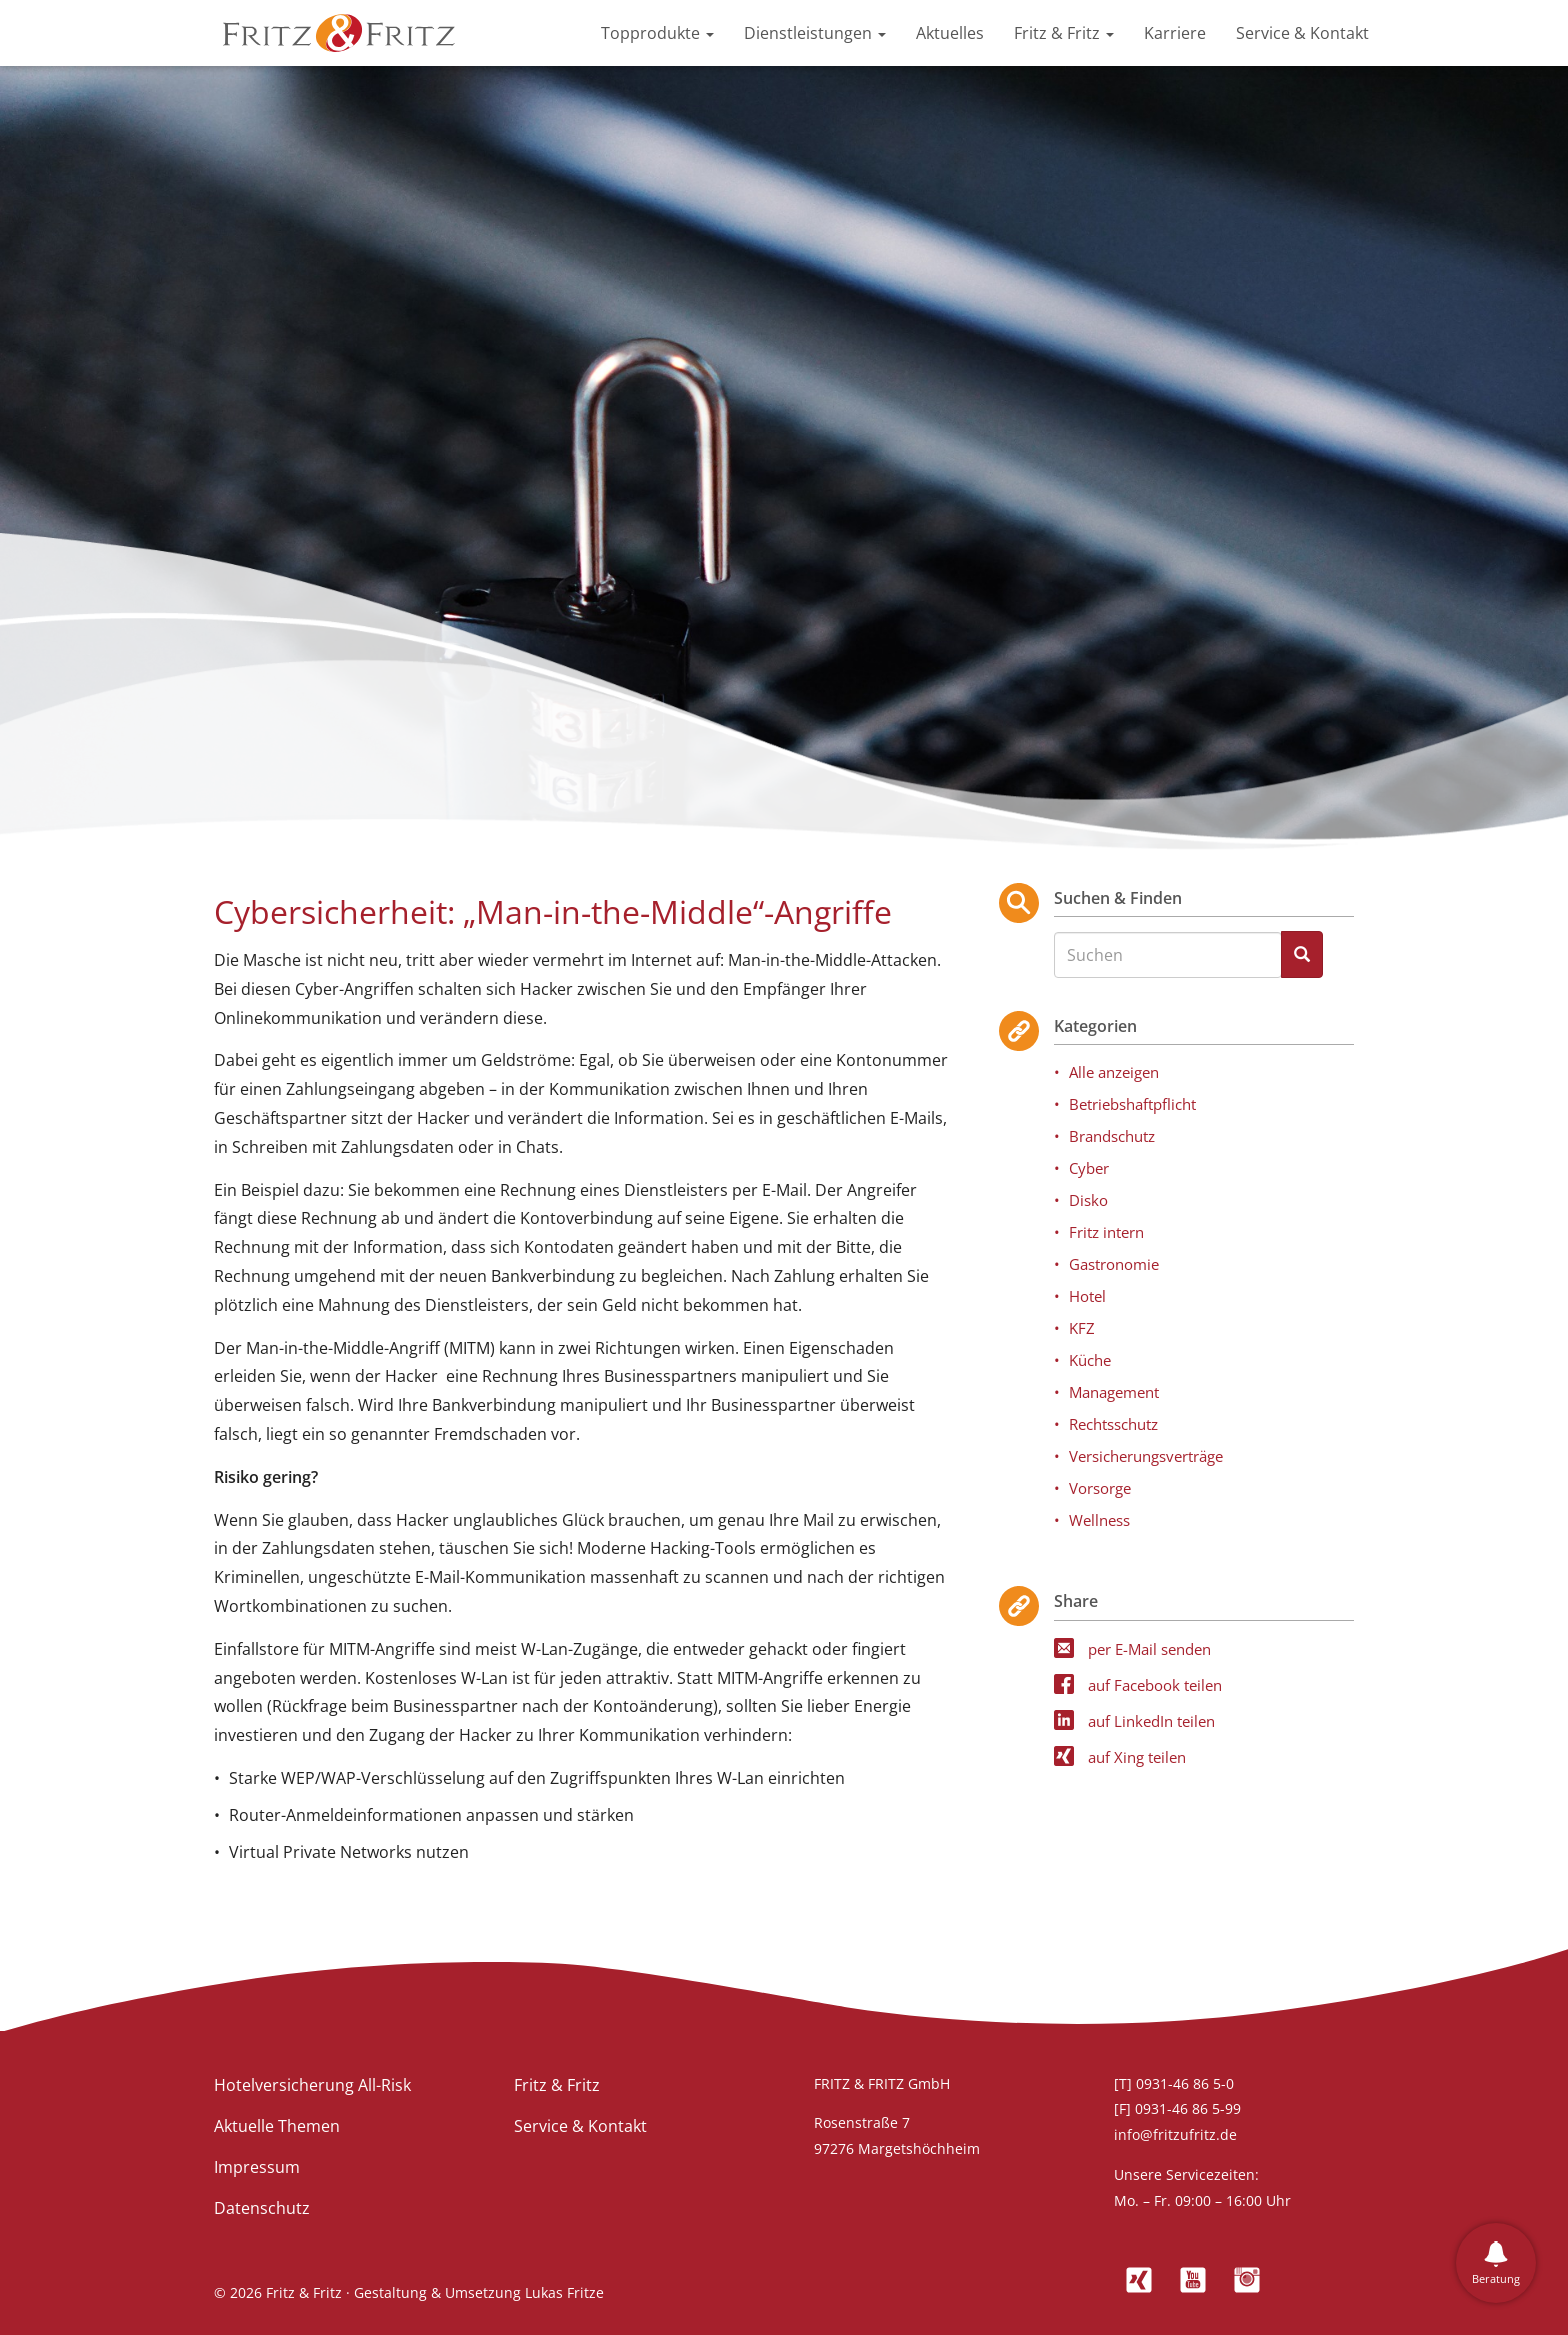  I want to click on Management, so click(1114, 1392).